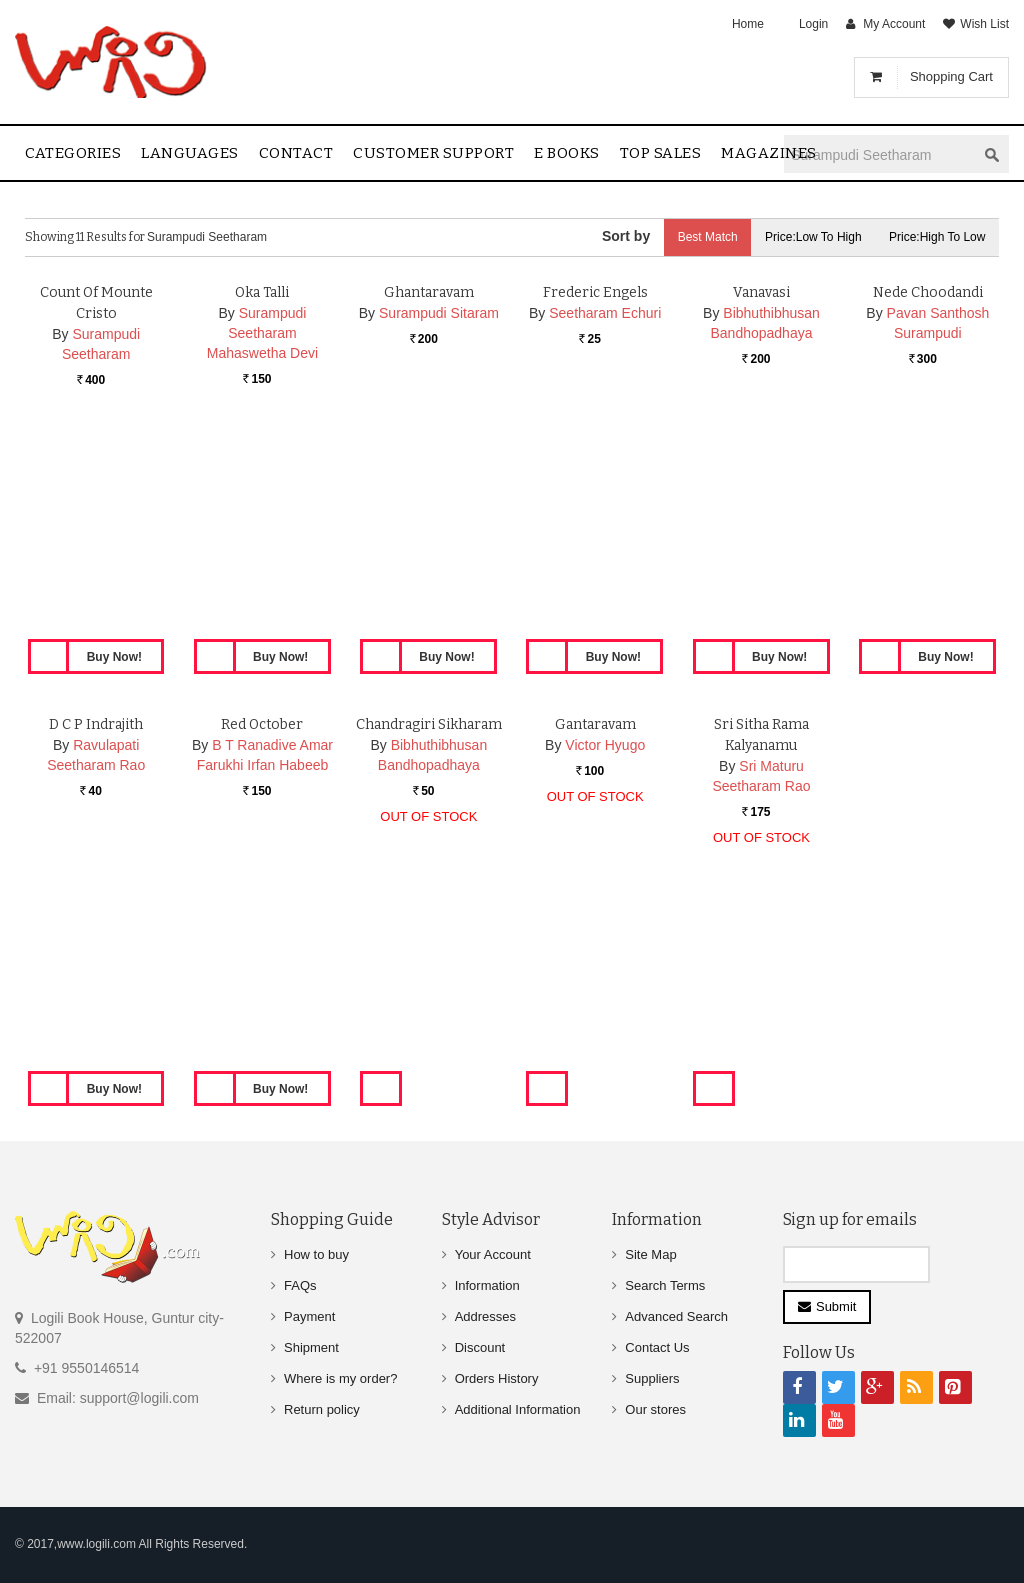 The image size is (1024, 1583). I want to click on FAQs, so click(300, 1285).